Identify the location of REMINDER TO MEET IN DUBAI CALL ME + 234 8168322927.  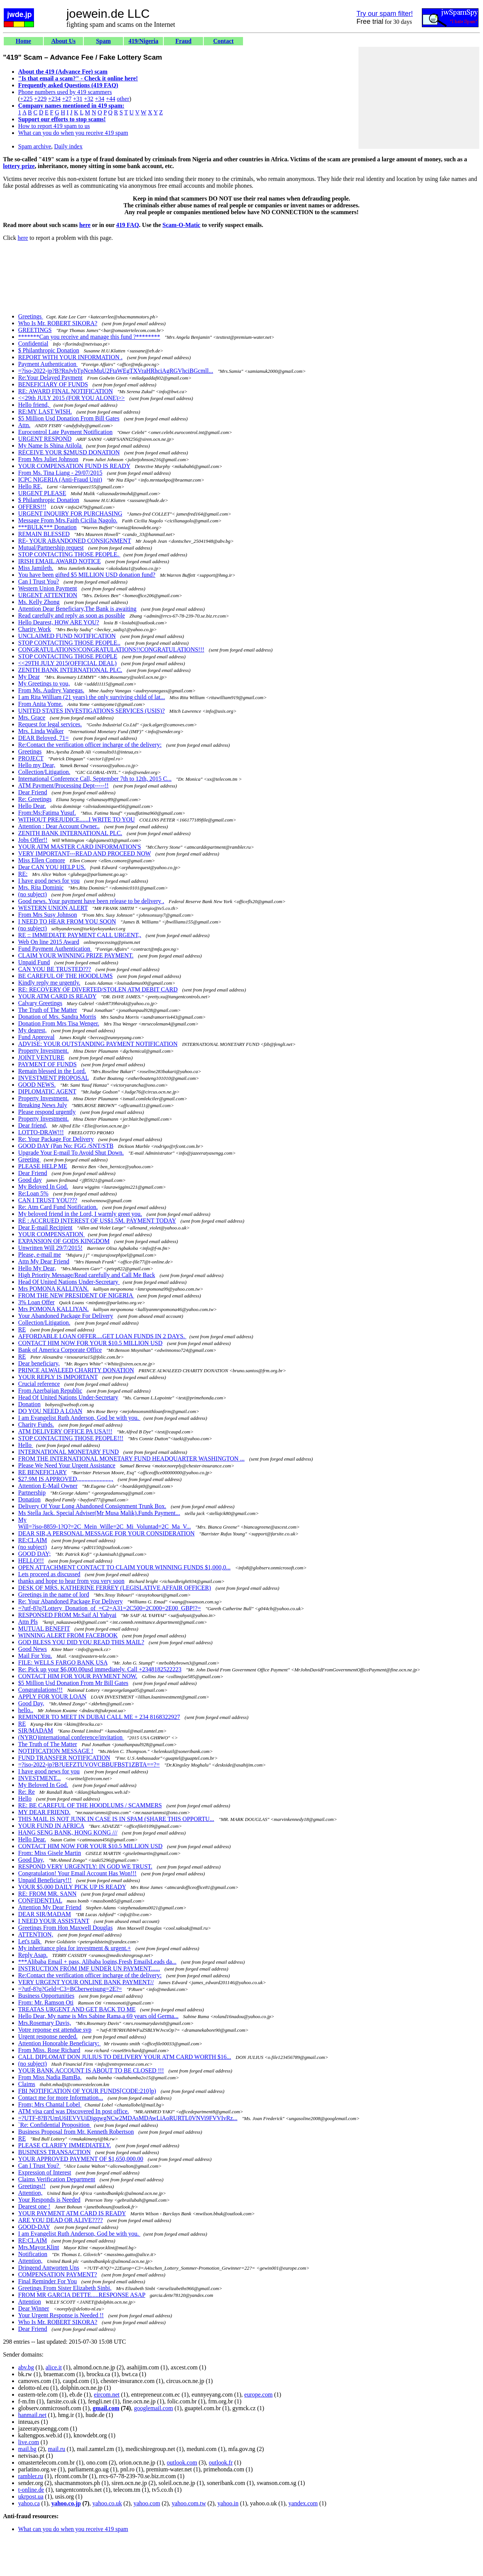
(99, 1717).